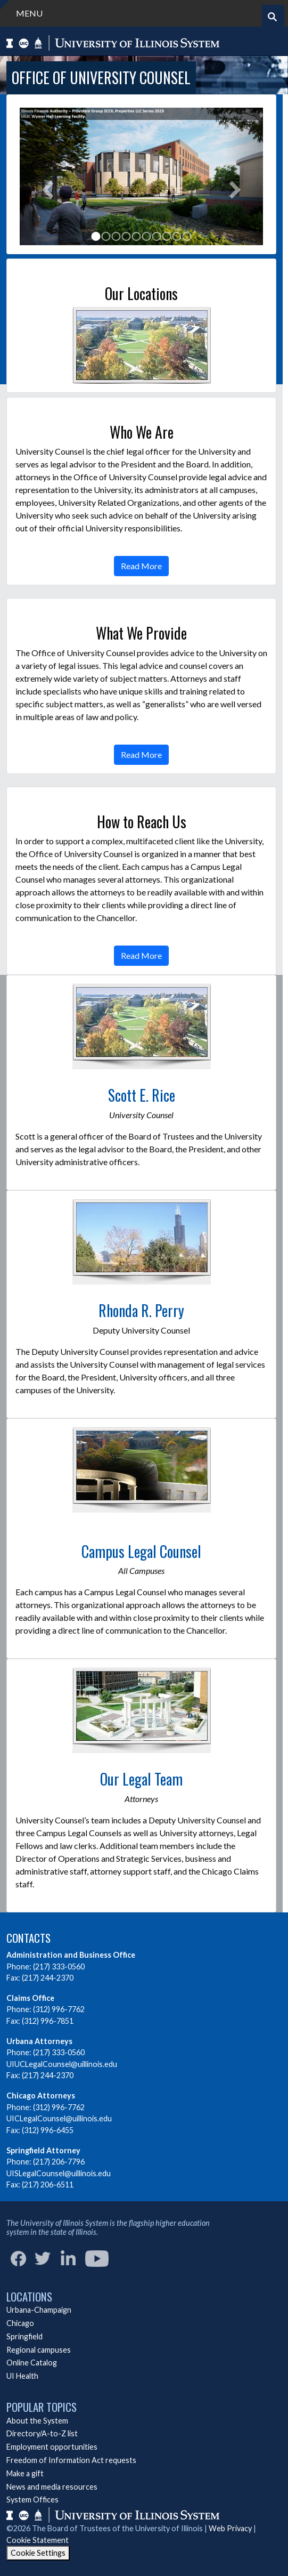 The image size is (288, 2576). I want to click on Our Legal Team, so click(141, 1779).